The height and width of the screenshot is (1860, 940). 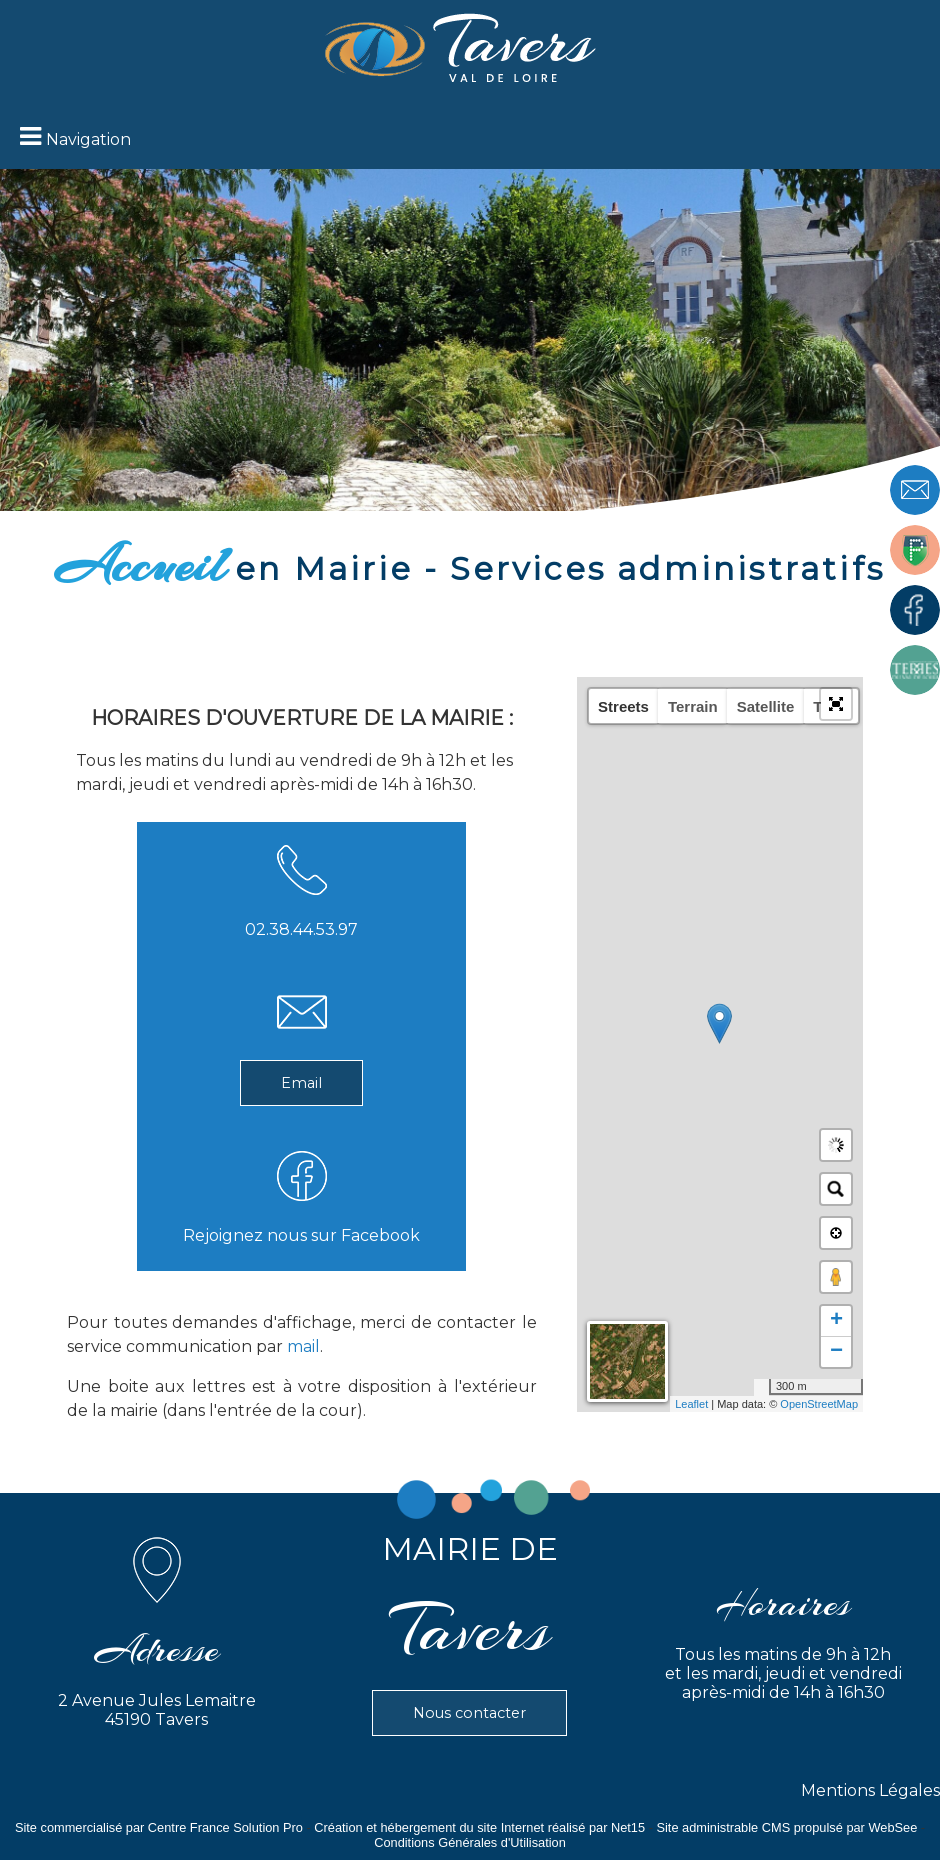 What do you see at coordinates (870, 1790) in the screenshot?
I see `Mentions Légales` at bounding box center [870, 1790].